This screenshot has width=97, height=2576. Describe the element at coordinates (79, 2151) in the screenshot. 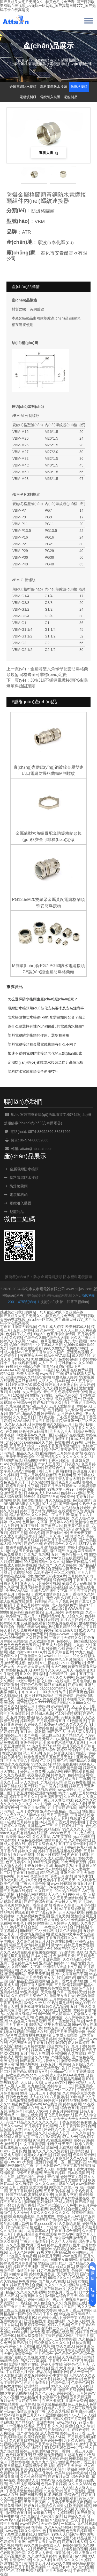

I see `亚洲精品色` at that location.